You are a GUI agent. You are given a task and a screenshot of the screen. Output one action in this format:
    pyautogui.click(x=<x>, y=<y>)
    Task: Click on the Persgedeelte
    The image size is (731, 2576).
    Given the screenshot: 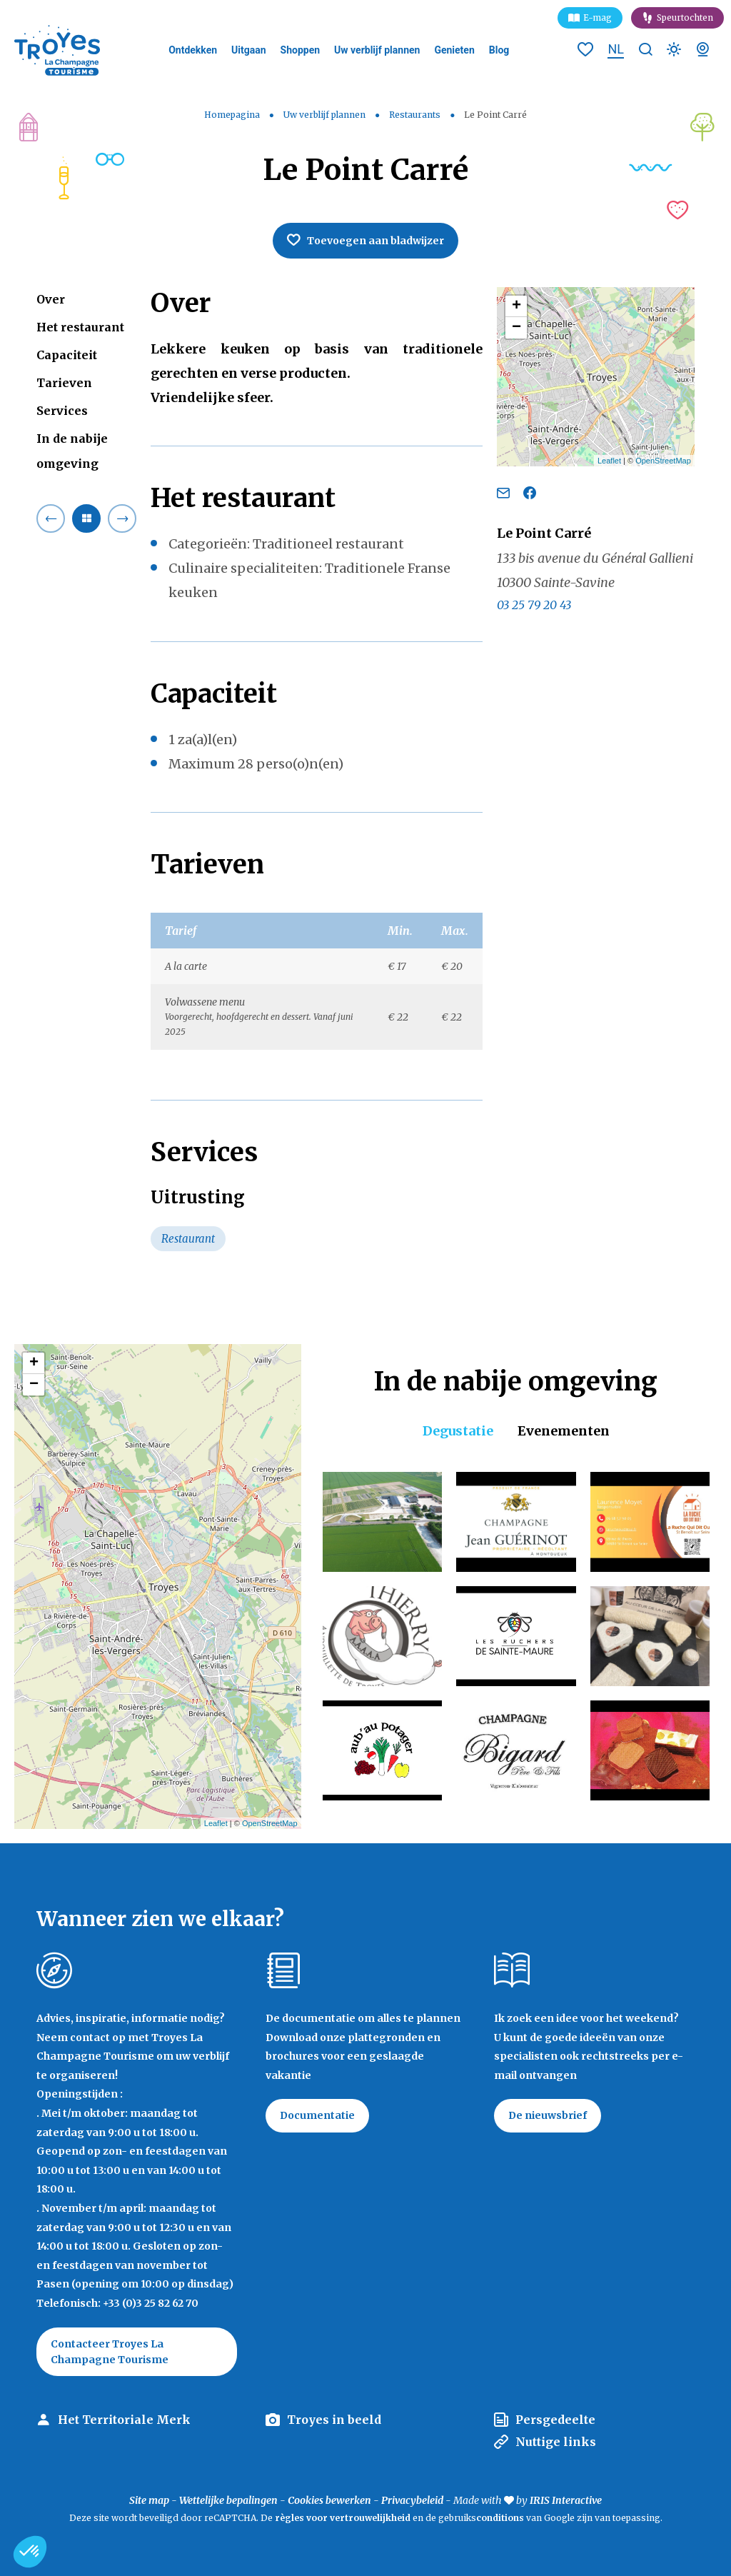 What is the action you would take?
    pyautogui.click(x=555, y=2419)
    